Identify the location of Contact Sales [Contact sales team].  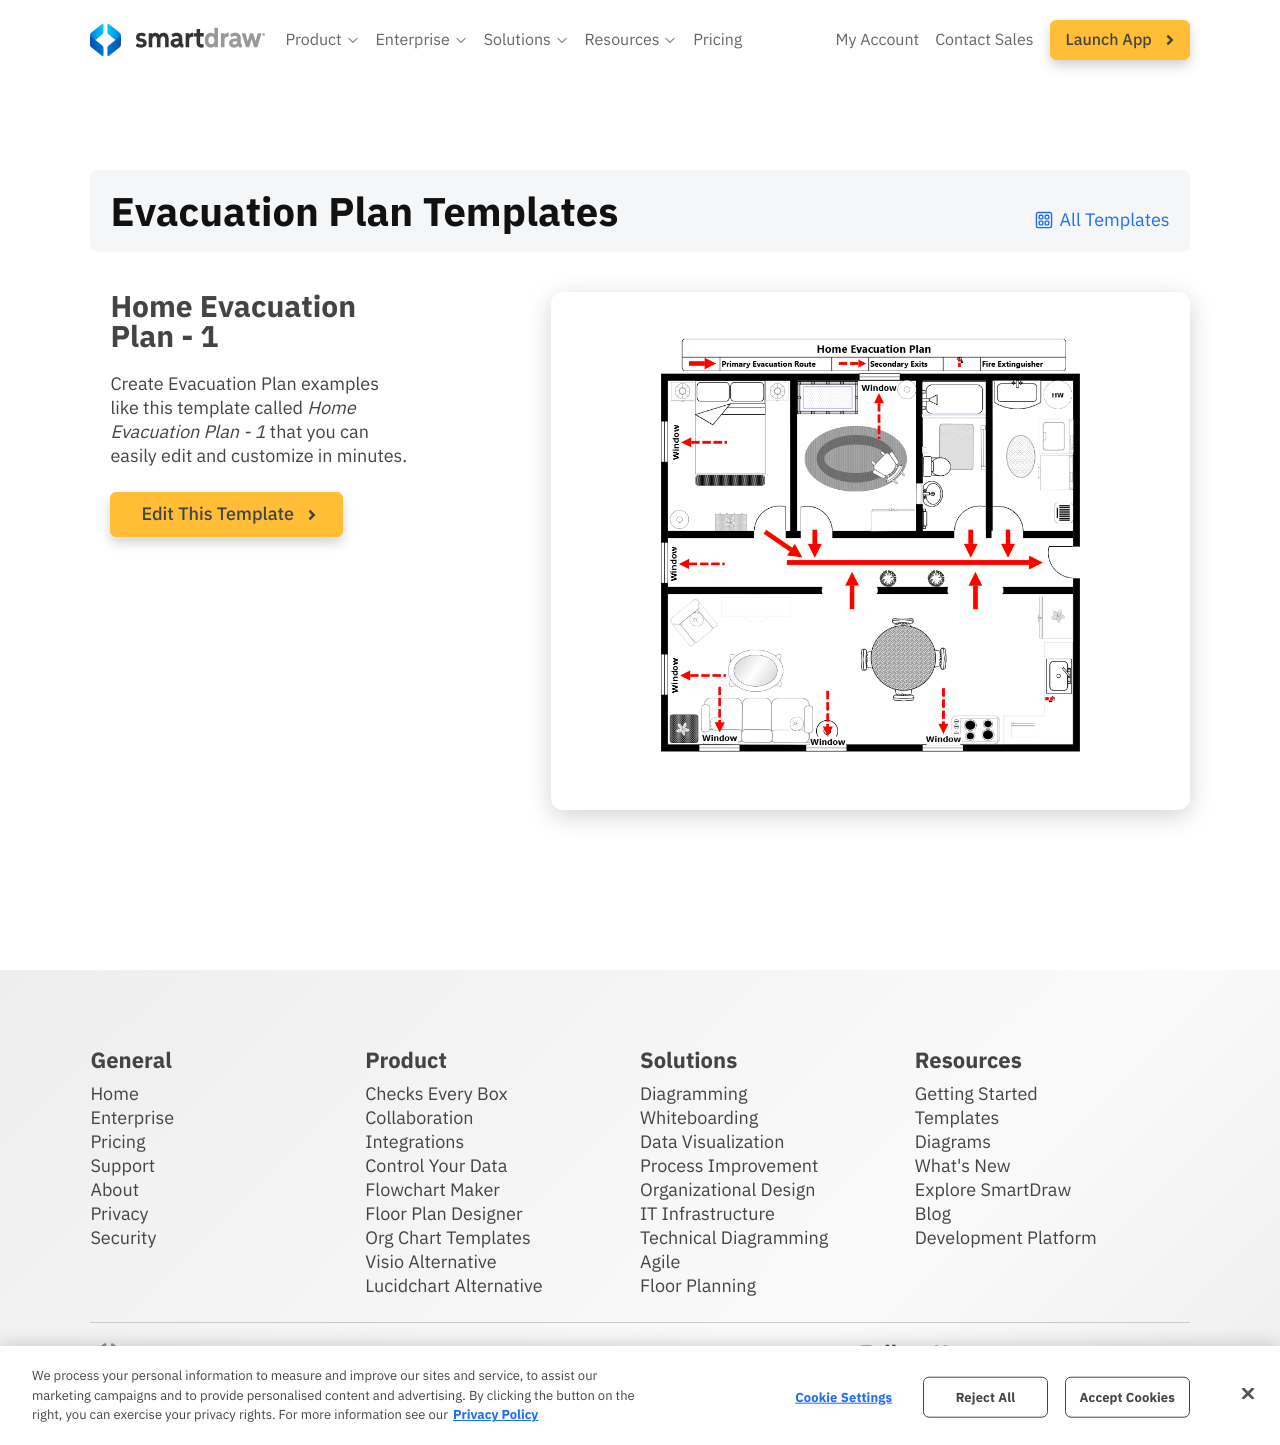
(984, 40).